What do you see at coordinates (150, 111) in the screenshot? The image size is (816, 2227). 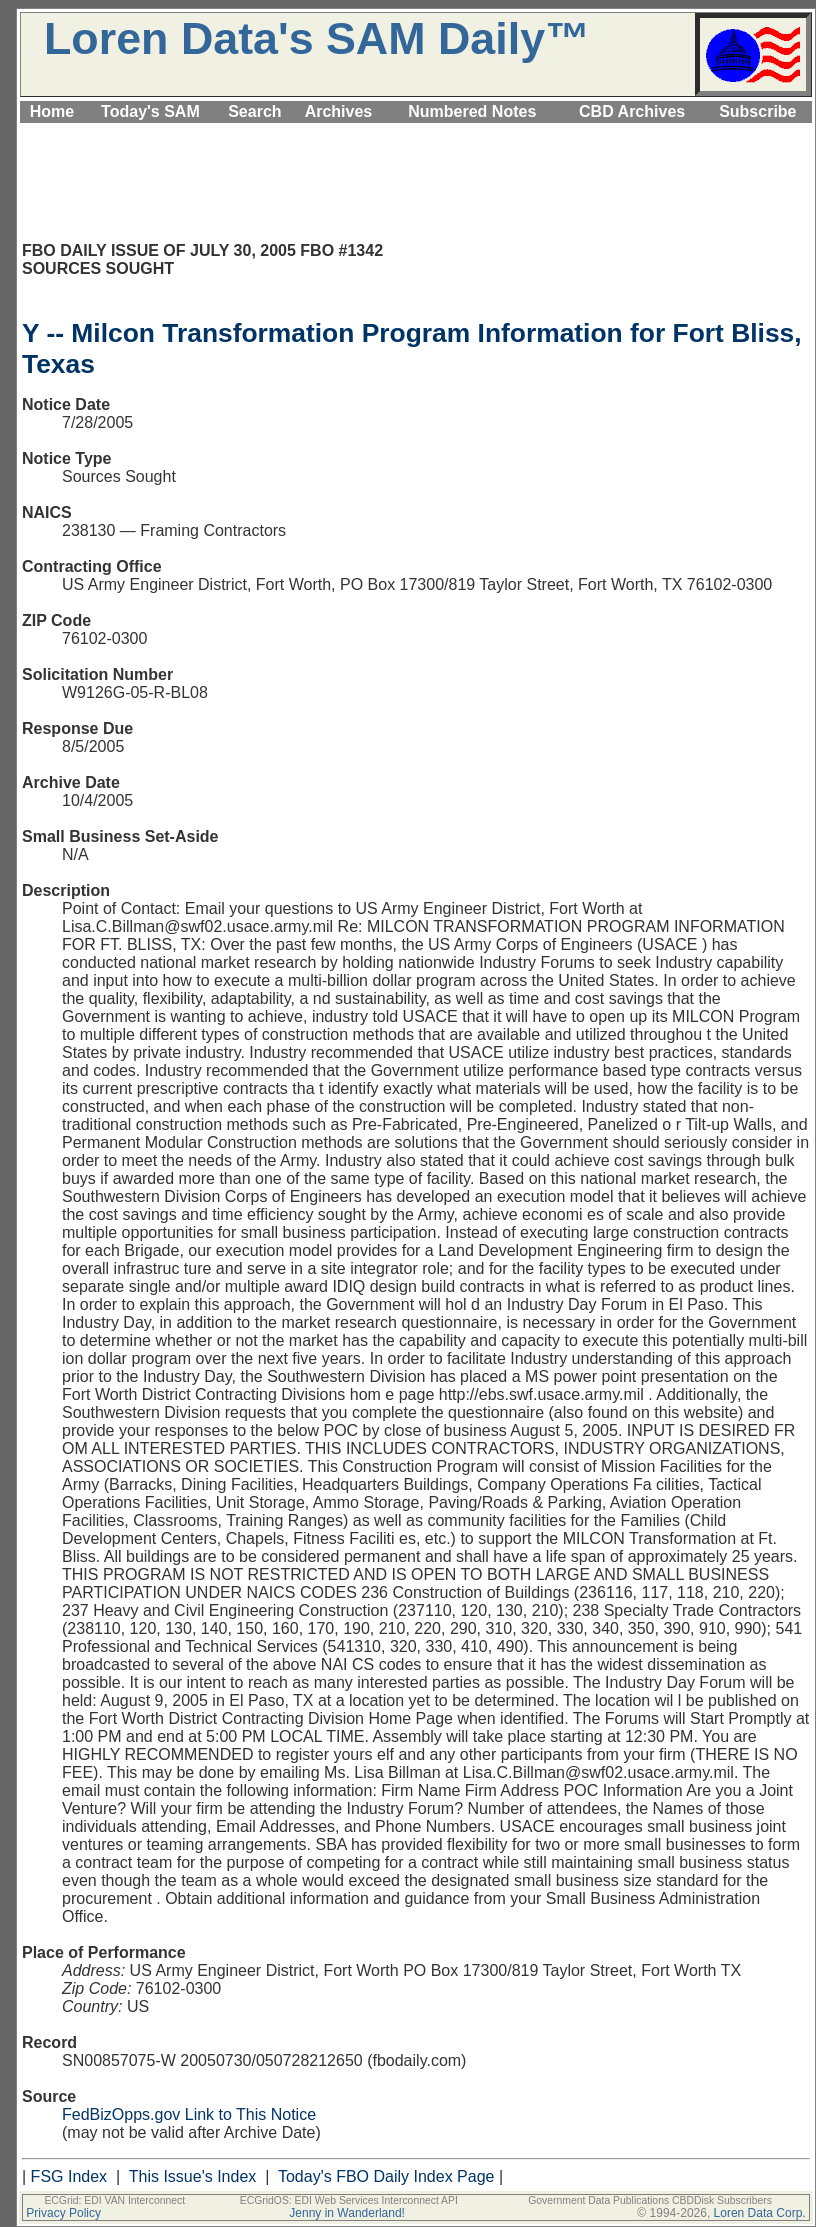 I see `Today's SAM` at bounding box center [150, 111].